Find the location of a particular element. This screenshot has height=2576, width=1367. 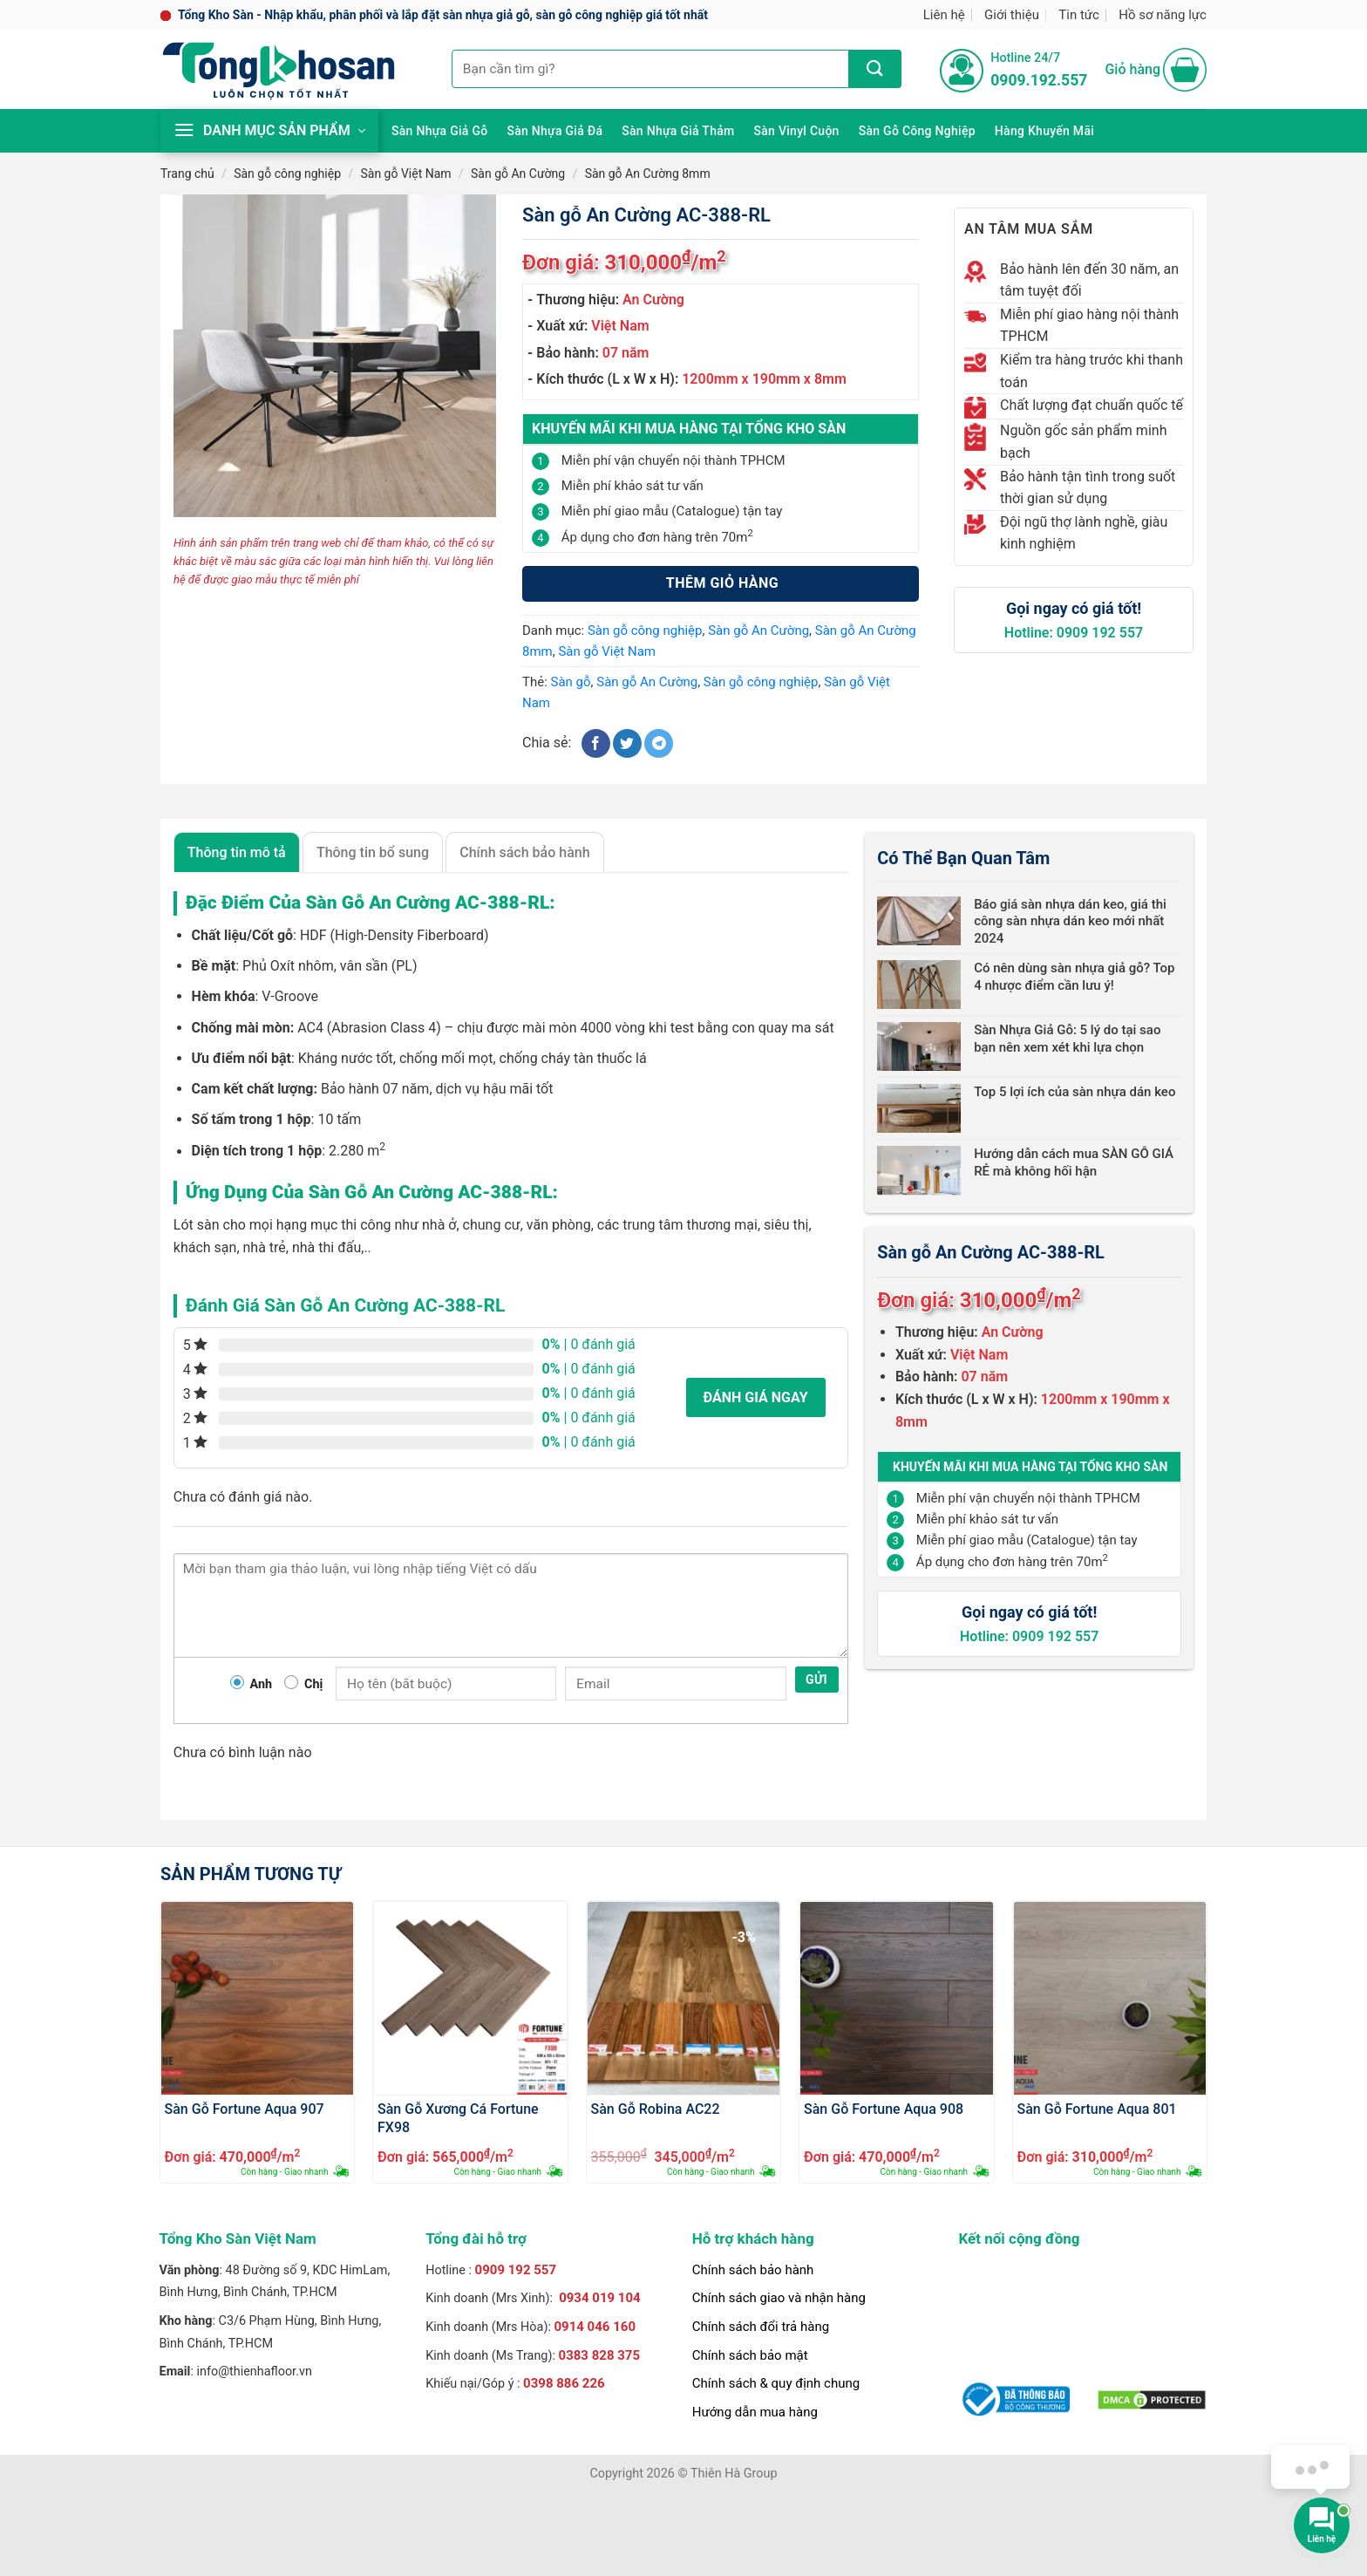

Sàn Gỗ Xương Cá Fortune FX98 is located at coordinates (458, 2117).